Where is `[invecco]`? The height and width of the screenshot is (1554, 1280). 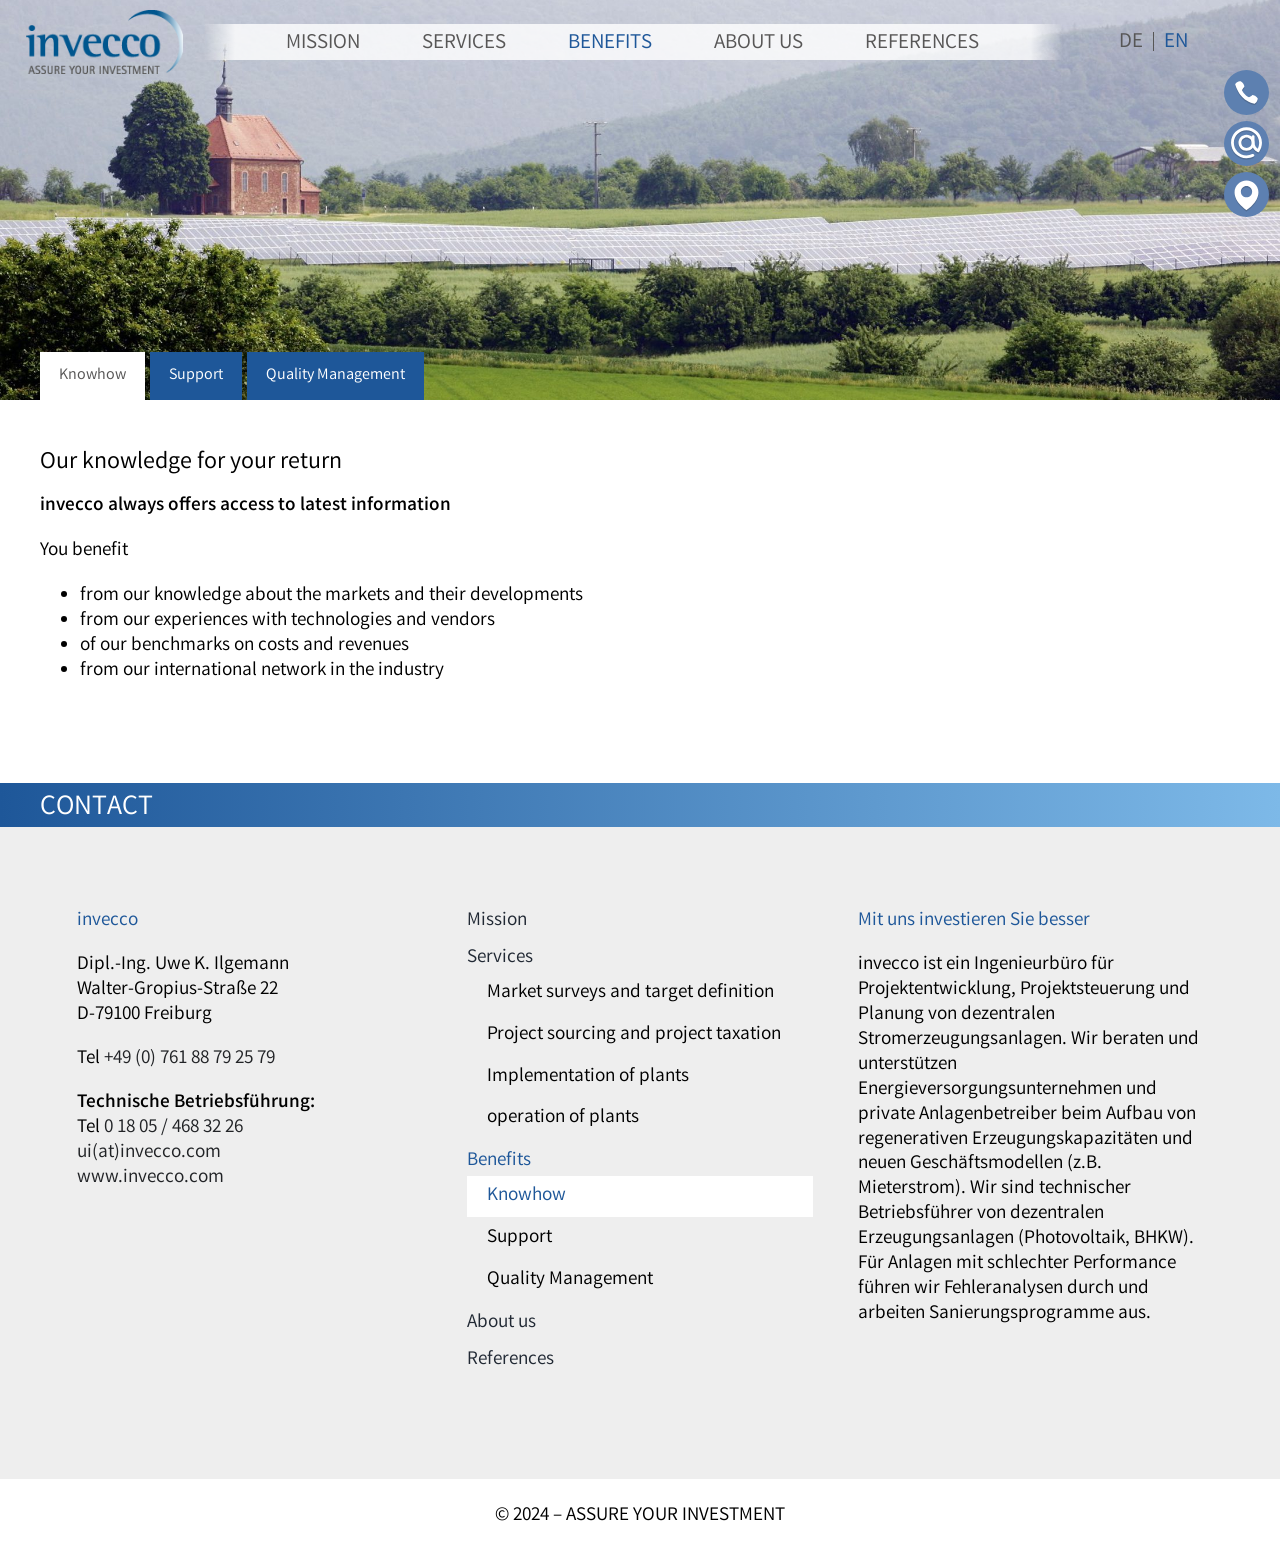
[invecco] is located at coordinates (104, 19).